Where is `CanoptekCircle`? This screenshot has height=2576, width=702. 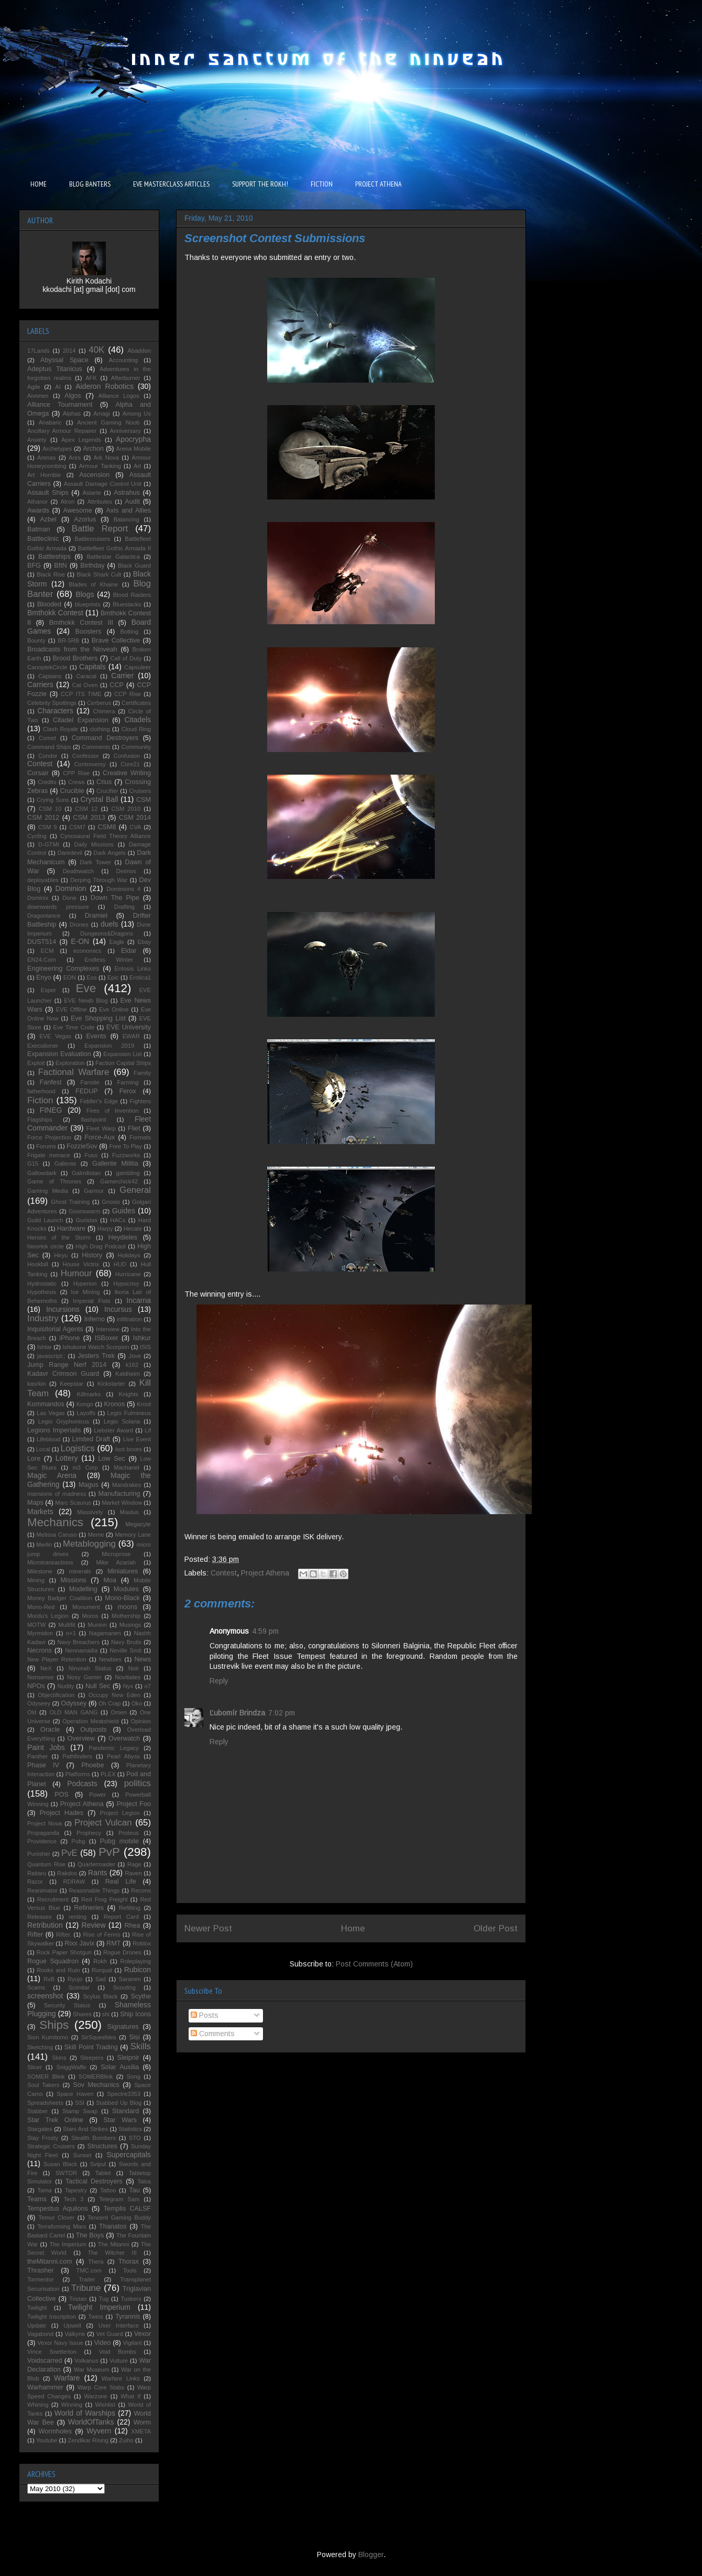
CanoptekCircle is located at coordinates (47, 667).